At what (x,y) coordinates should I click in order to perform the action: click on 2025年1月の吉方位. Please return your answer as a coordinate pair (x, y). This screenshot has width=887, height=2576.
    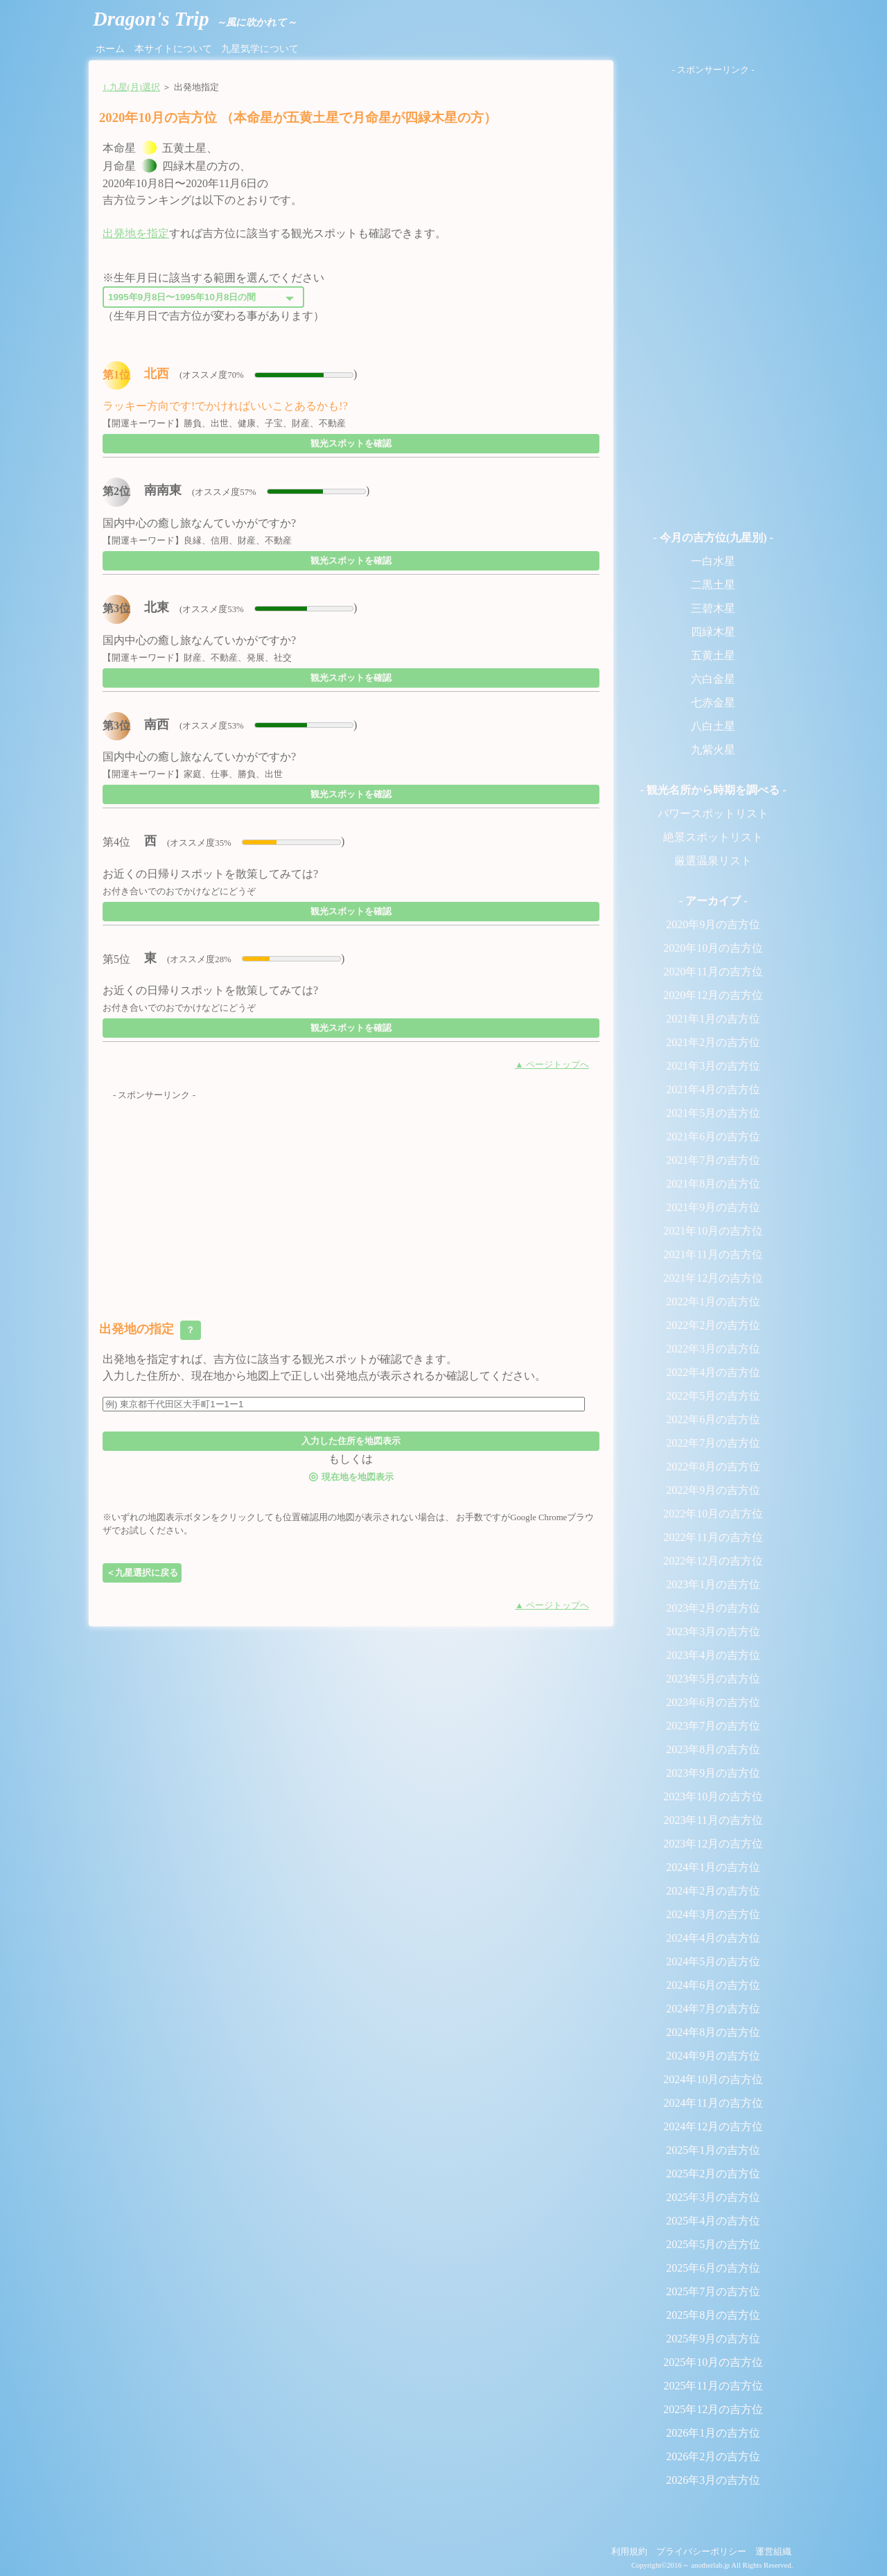
    Looking at the image, I should click on (713, 2150).